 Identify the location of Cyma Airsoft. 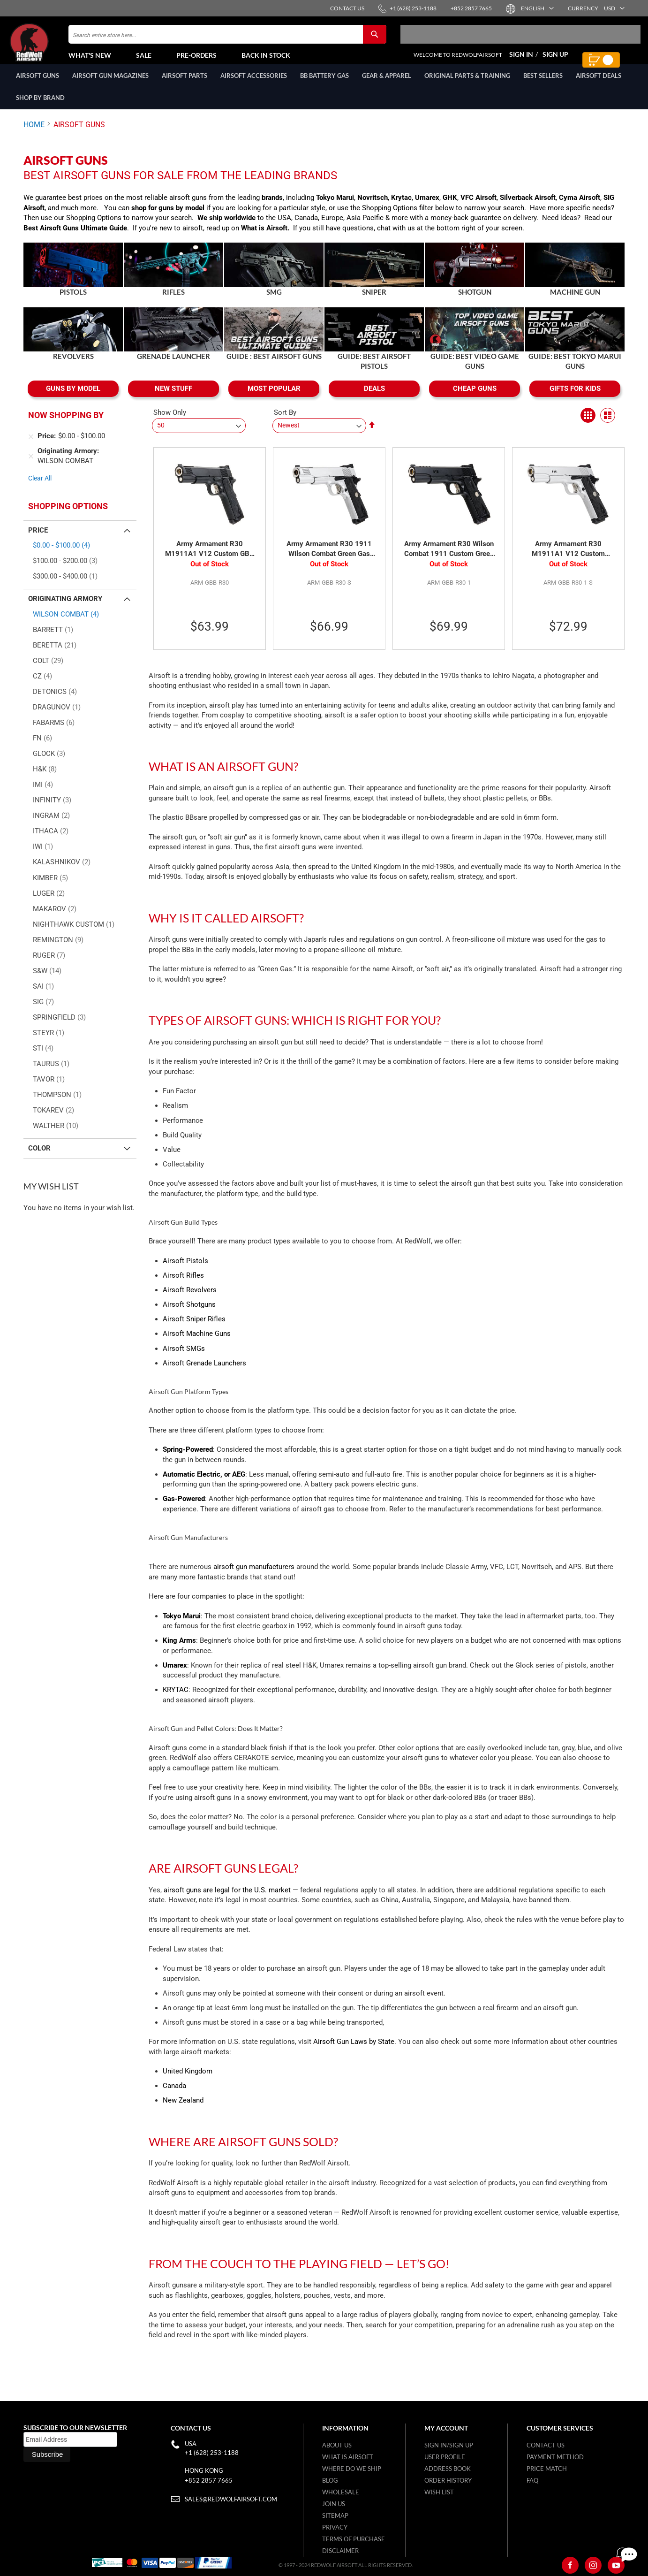
(579, 208).